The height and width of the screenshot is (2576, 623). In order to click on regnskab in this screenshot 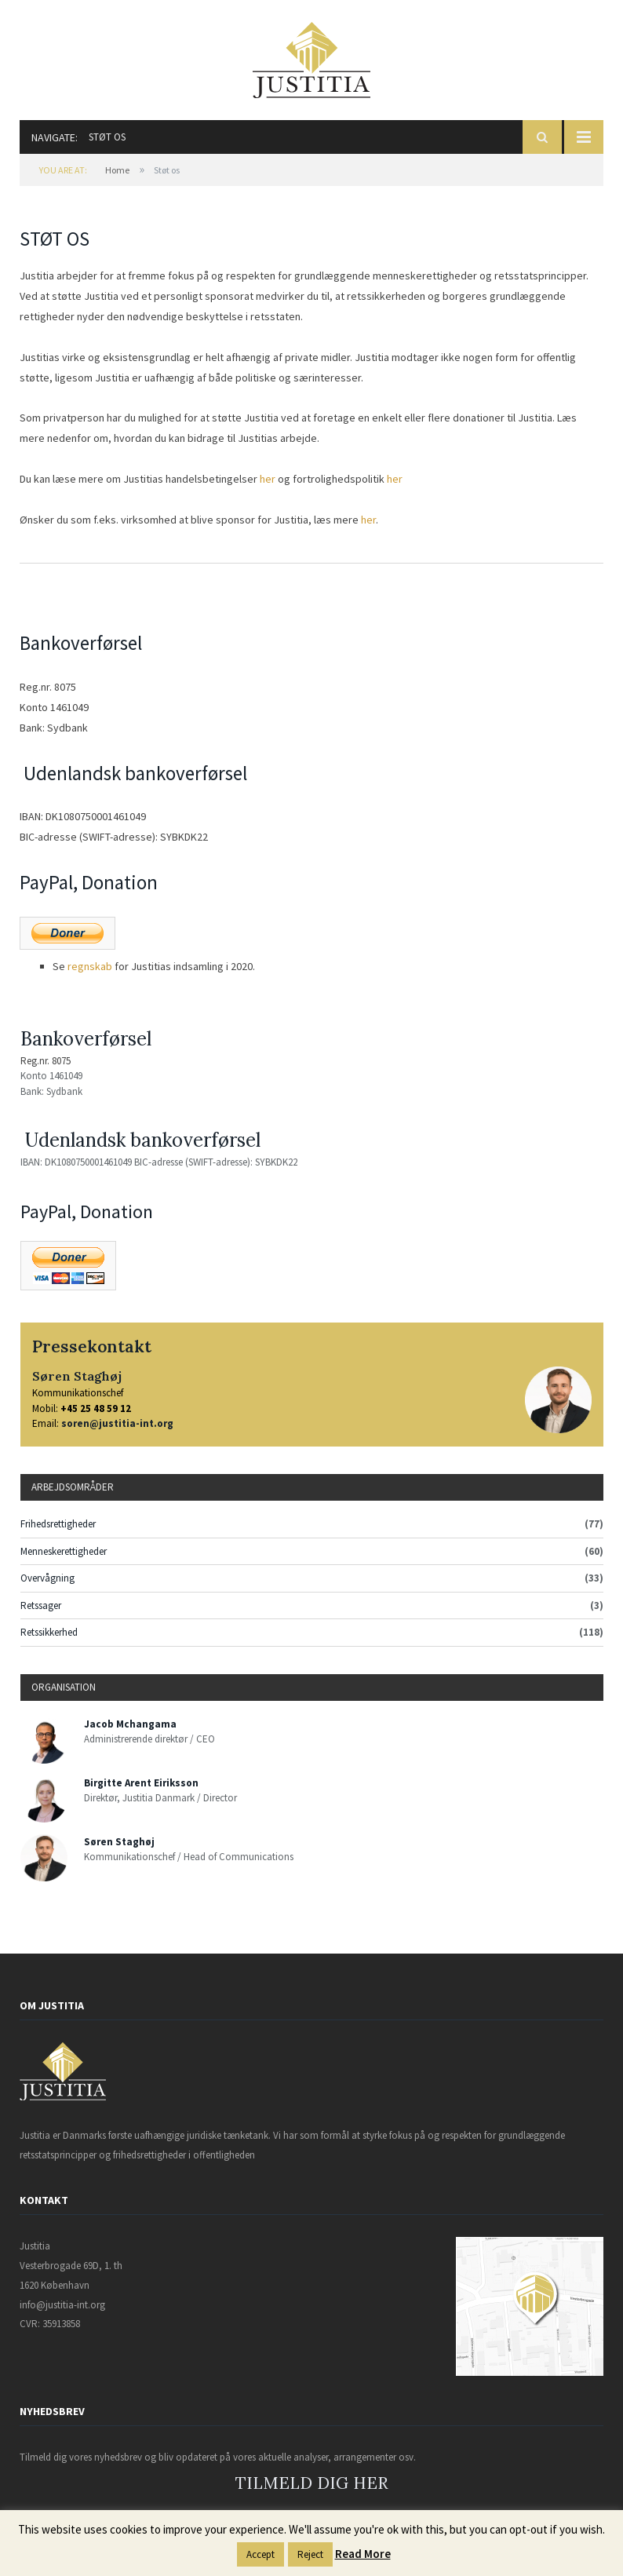, I will do `click(89, 966)`.